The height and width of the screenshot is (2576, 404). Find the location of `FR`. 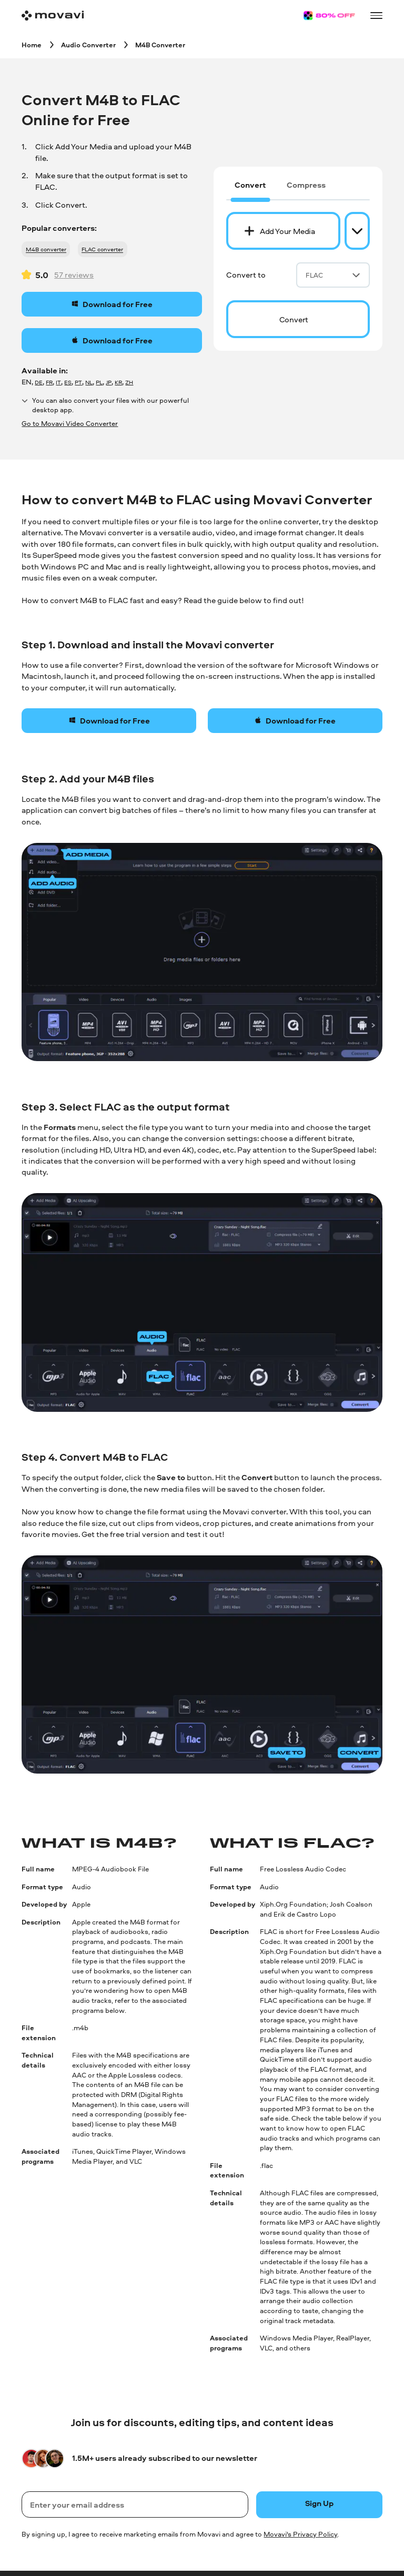

FR is located at coordinates (49, 382).